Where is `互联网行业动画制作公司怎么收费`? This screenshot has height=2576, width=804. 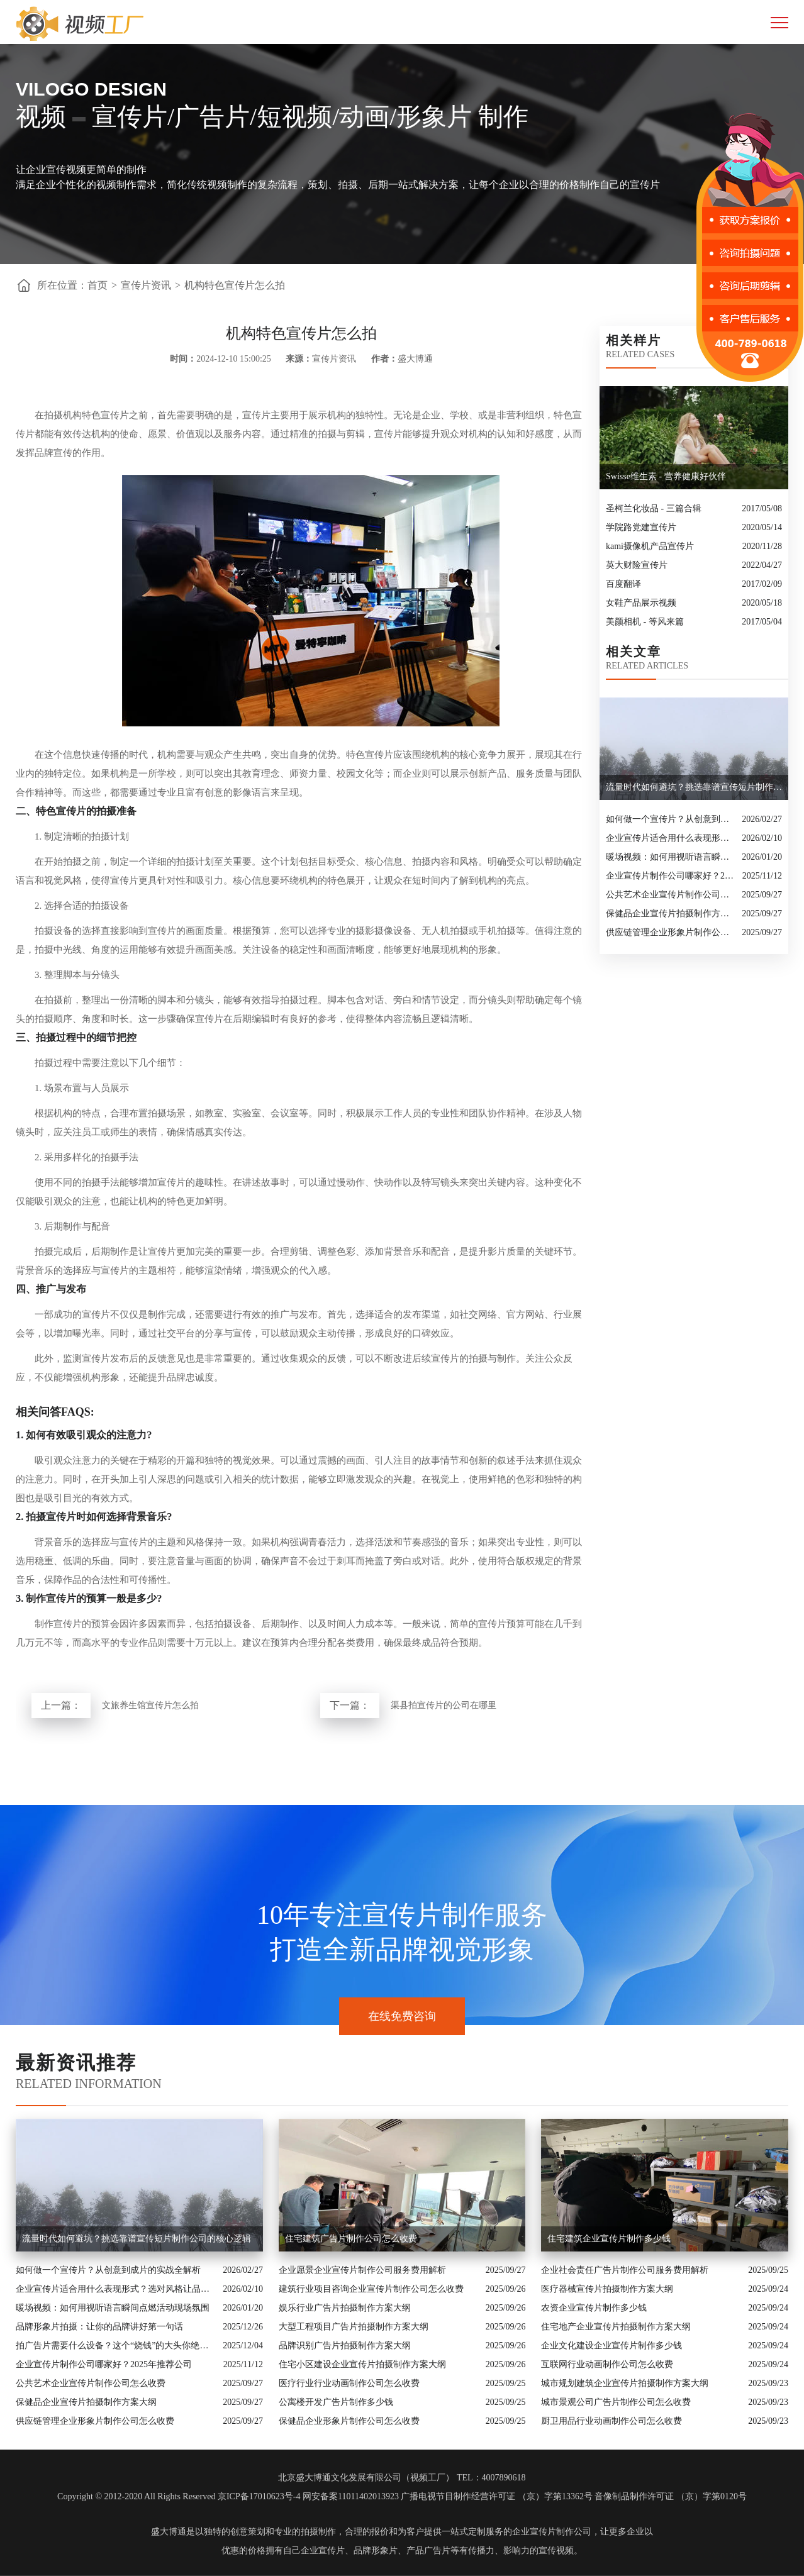 互联网行业动画制作公司怎么收费 is located at coordinates (607, 2364).